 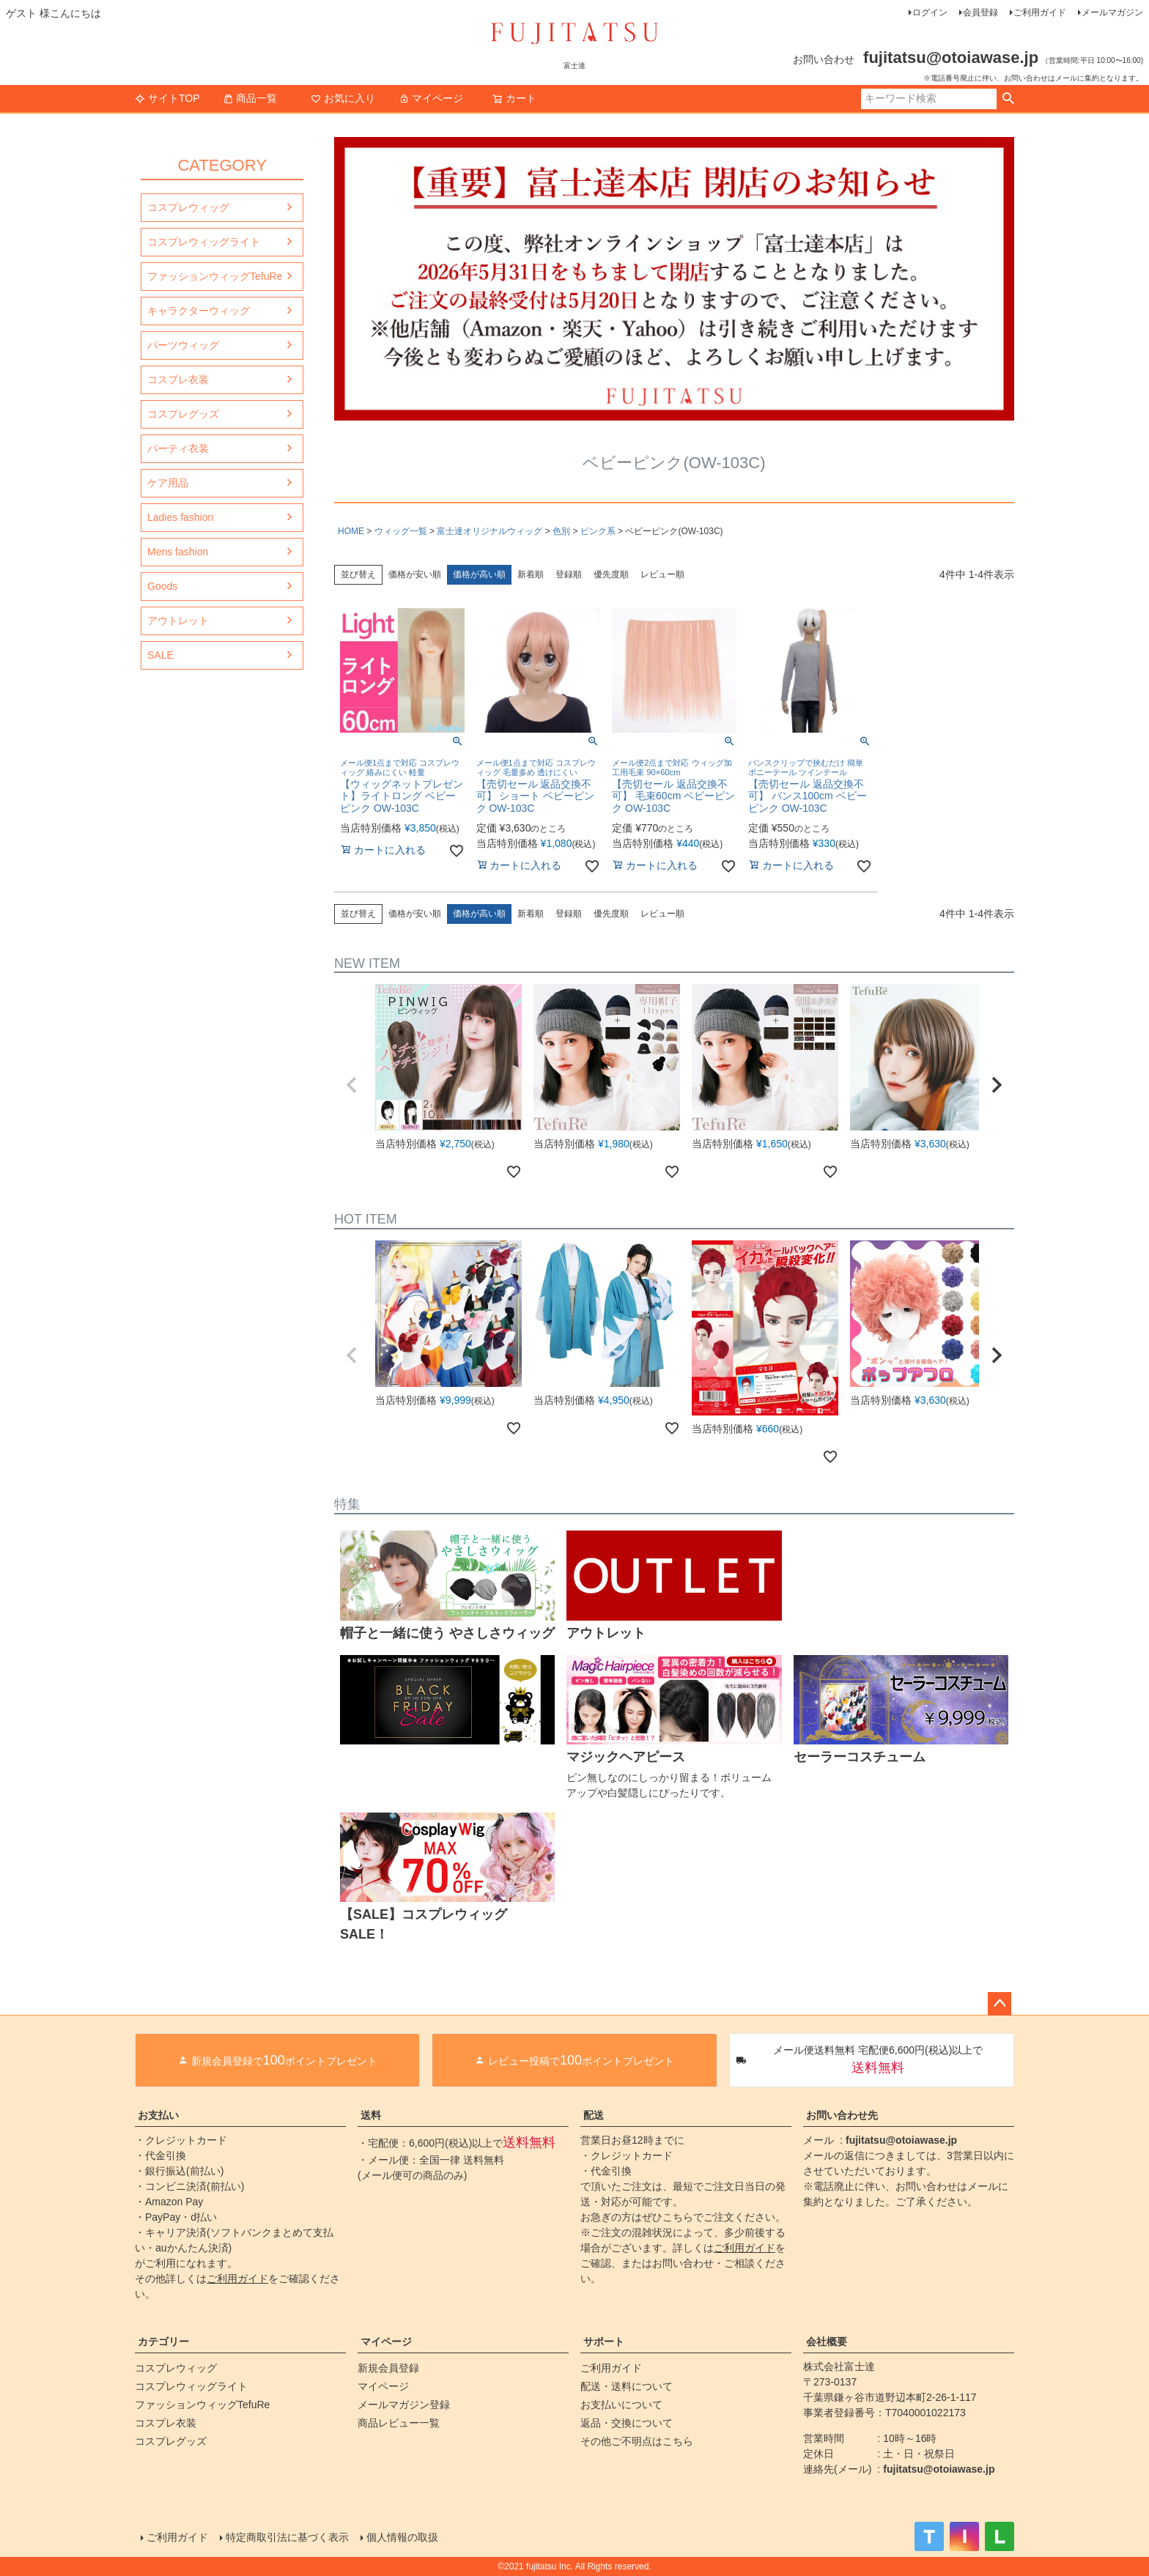 I want to click on メールマガジン, so click(x=1112, y=12).